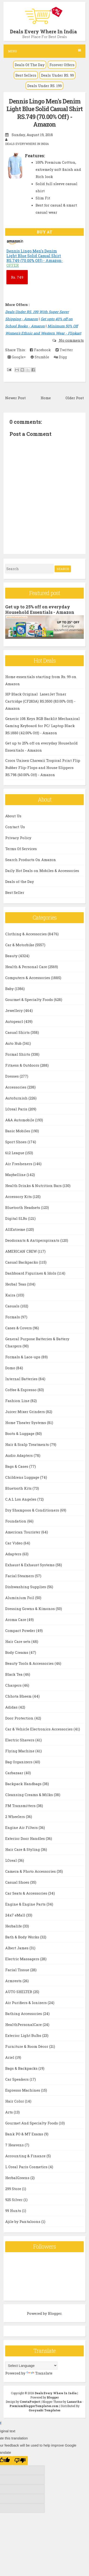 This screenshot has height=2576, width=89. What do you see at coordinates (16, 1284) in the screenshot?
I see `Herbal Teas` at bounding box center [16, 1284].